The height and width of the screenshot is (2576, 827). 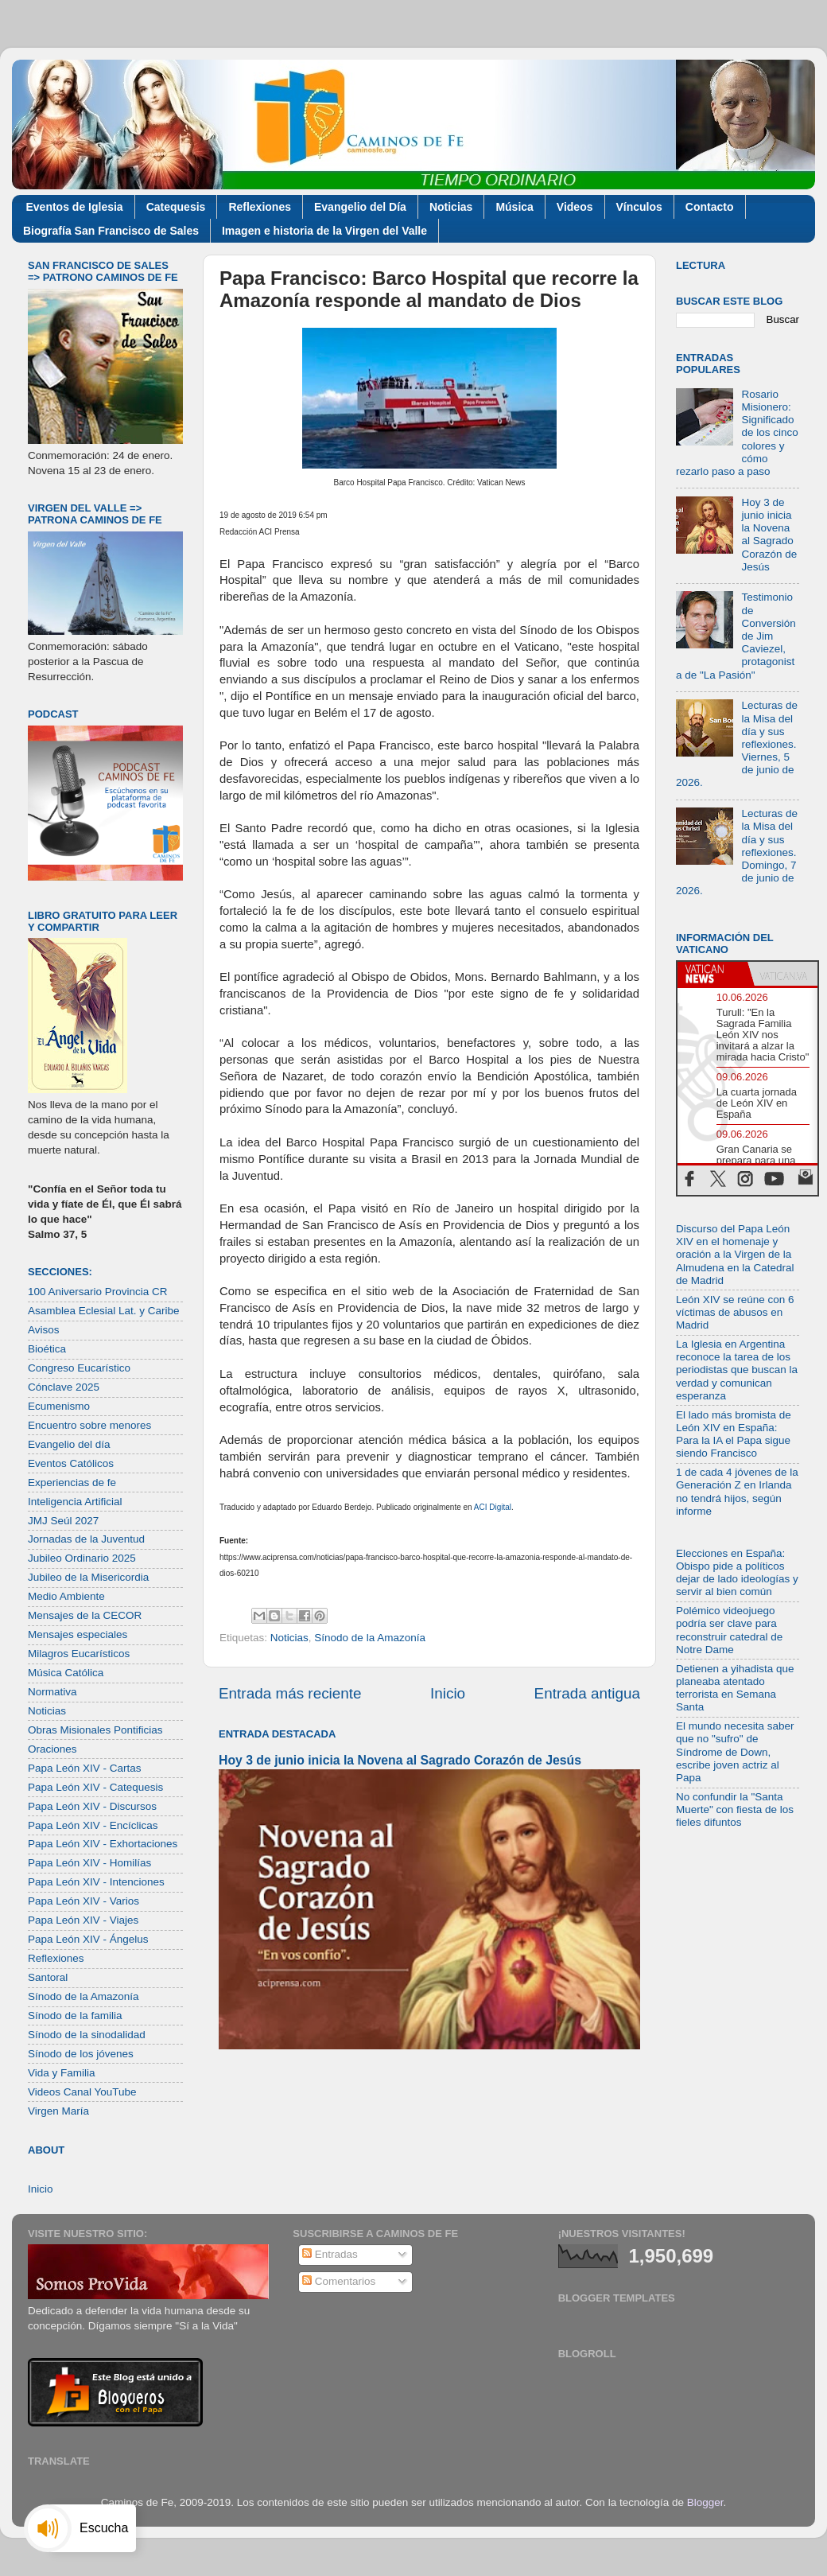 I want to click on Bioética, so click(x=47, y=1349).